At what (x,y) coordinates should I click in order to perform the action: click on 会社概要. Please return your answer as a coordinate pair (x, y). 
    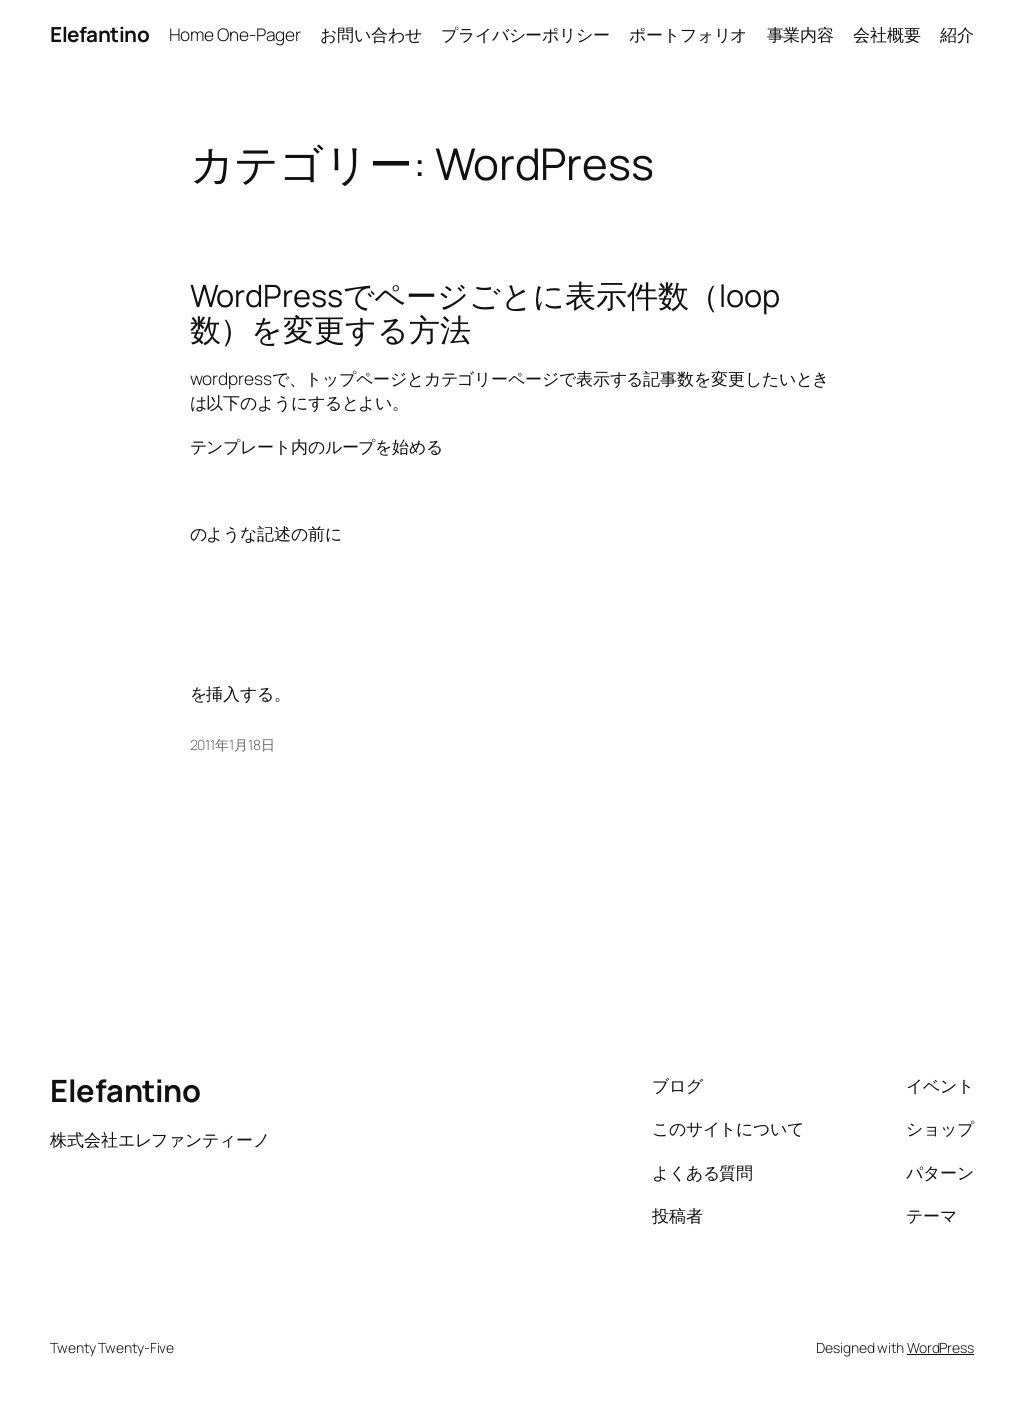
    Looking at the image, I should click on (887, 34).